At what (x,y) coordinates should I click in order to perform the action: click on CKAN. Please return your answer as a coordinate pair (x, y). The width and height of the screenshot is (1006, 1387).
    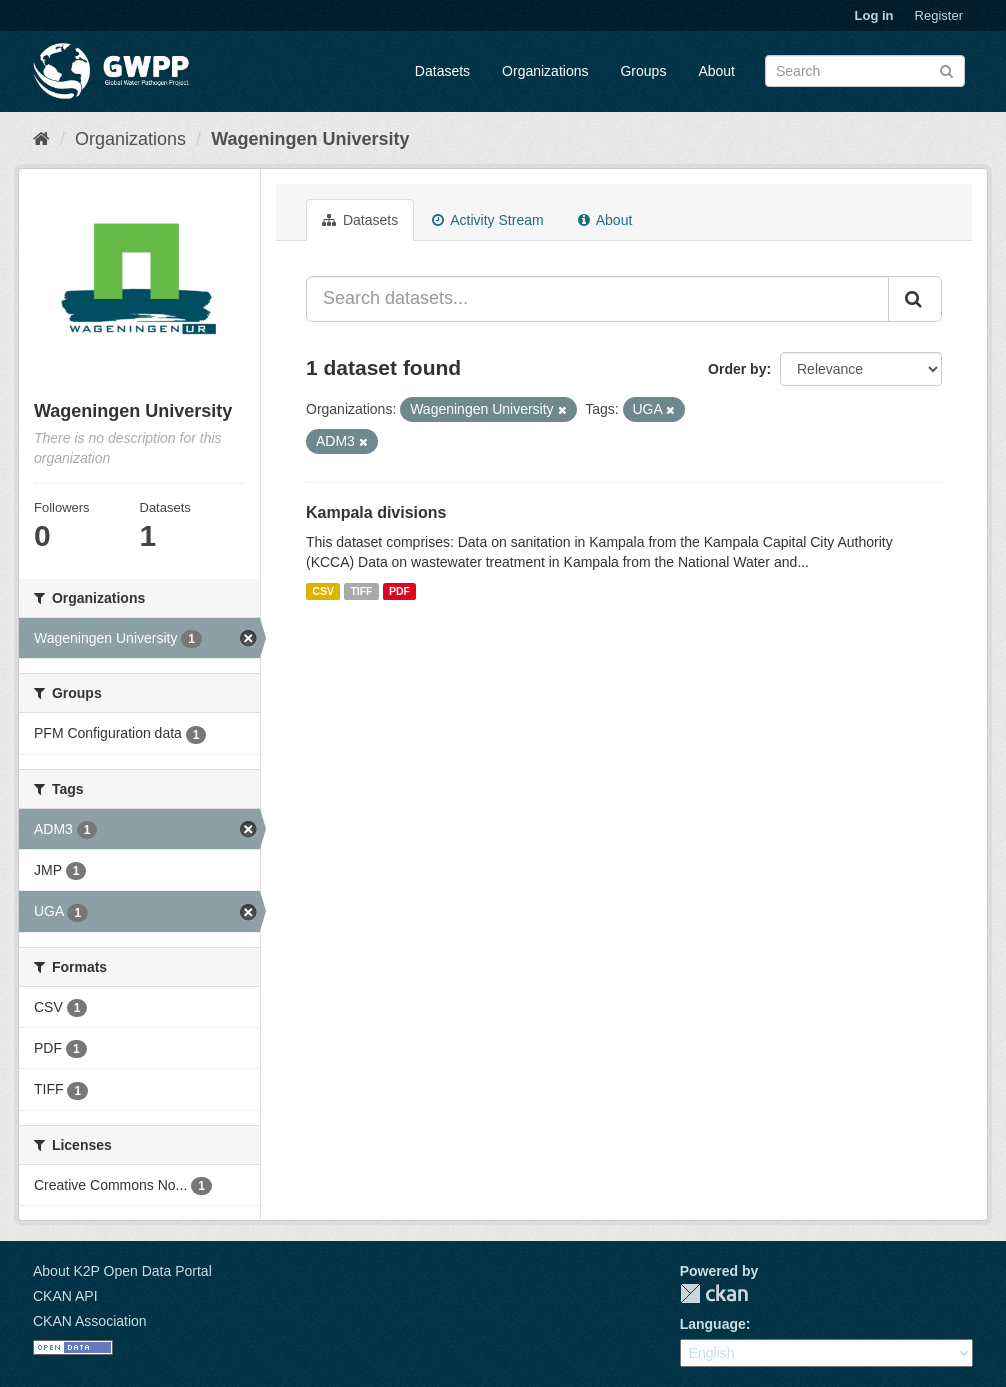
    Looking at the image, I should click on (714, 1293).